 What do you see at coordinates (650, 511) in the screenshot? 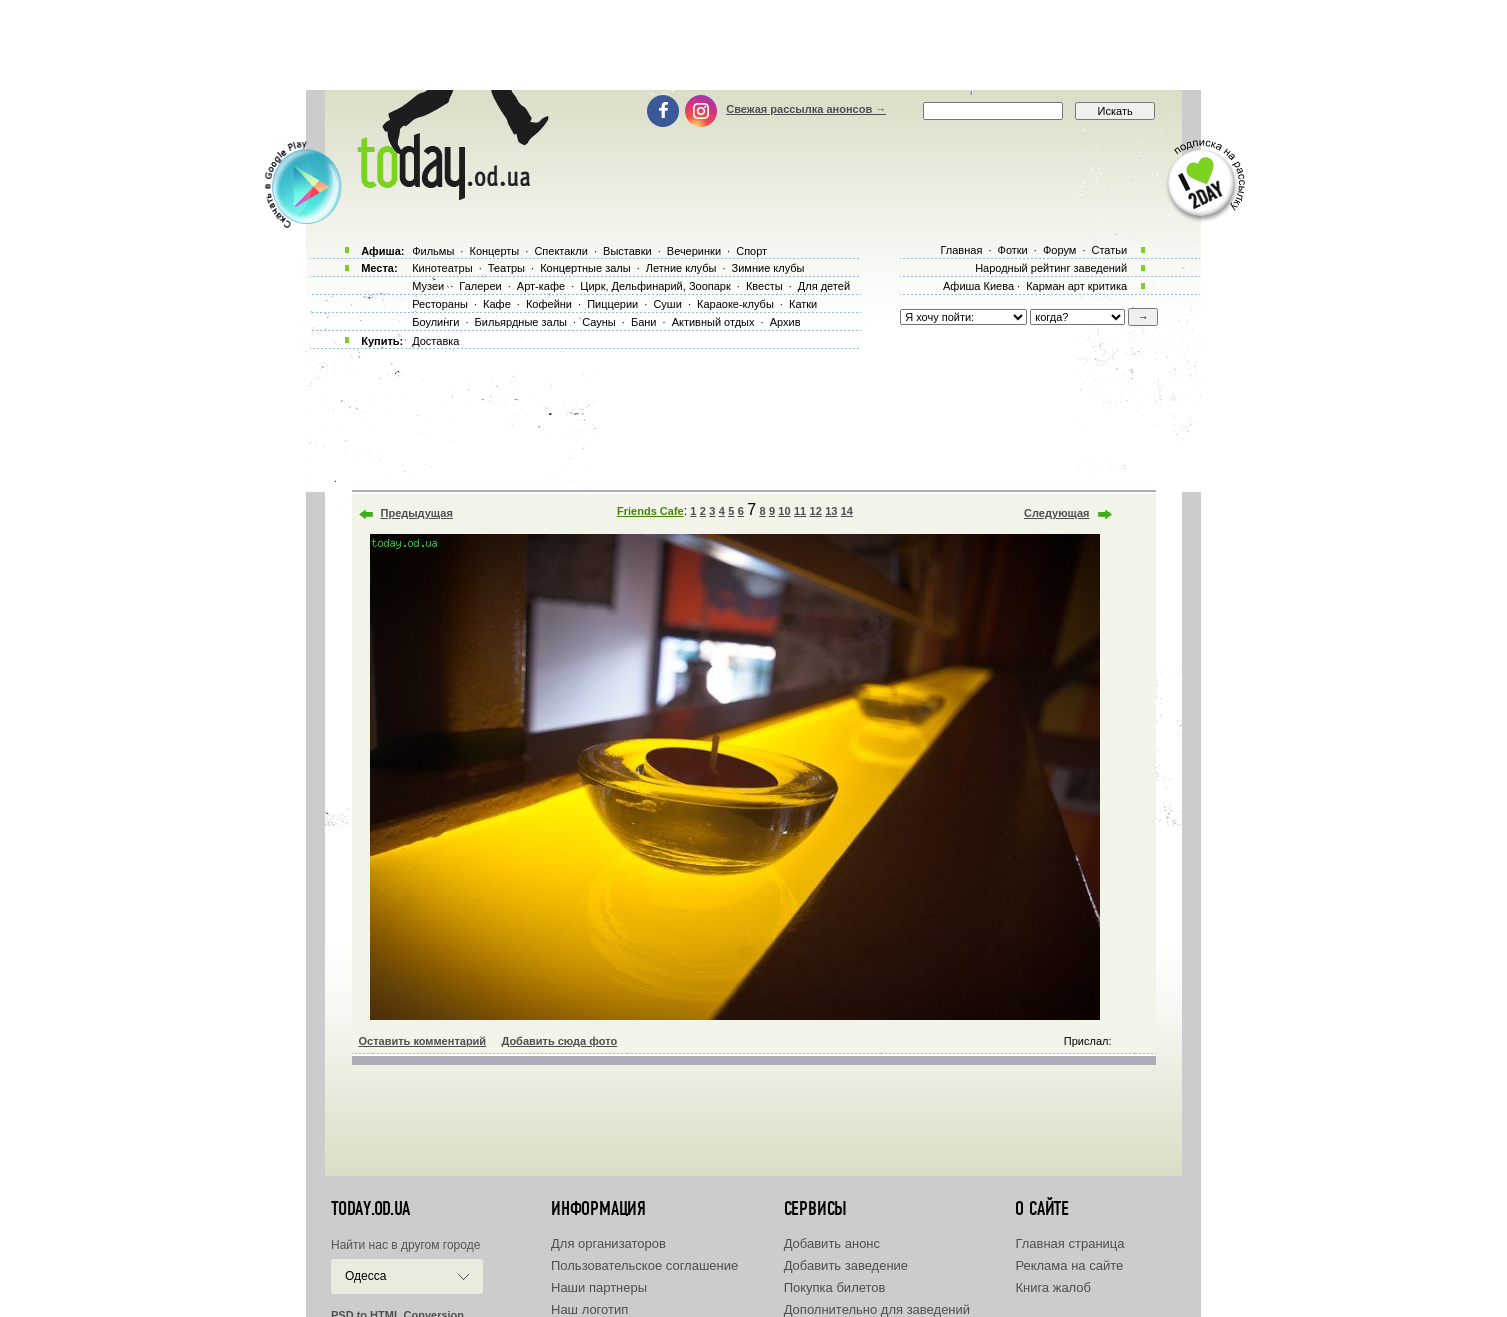
I see `Friends Cafe` at bounding box center [650, 511].